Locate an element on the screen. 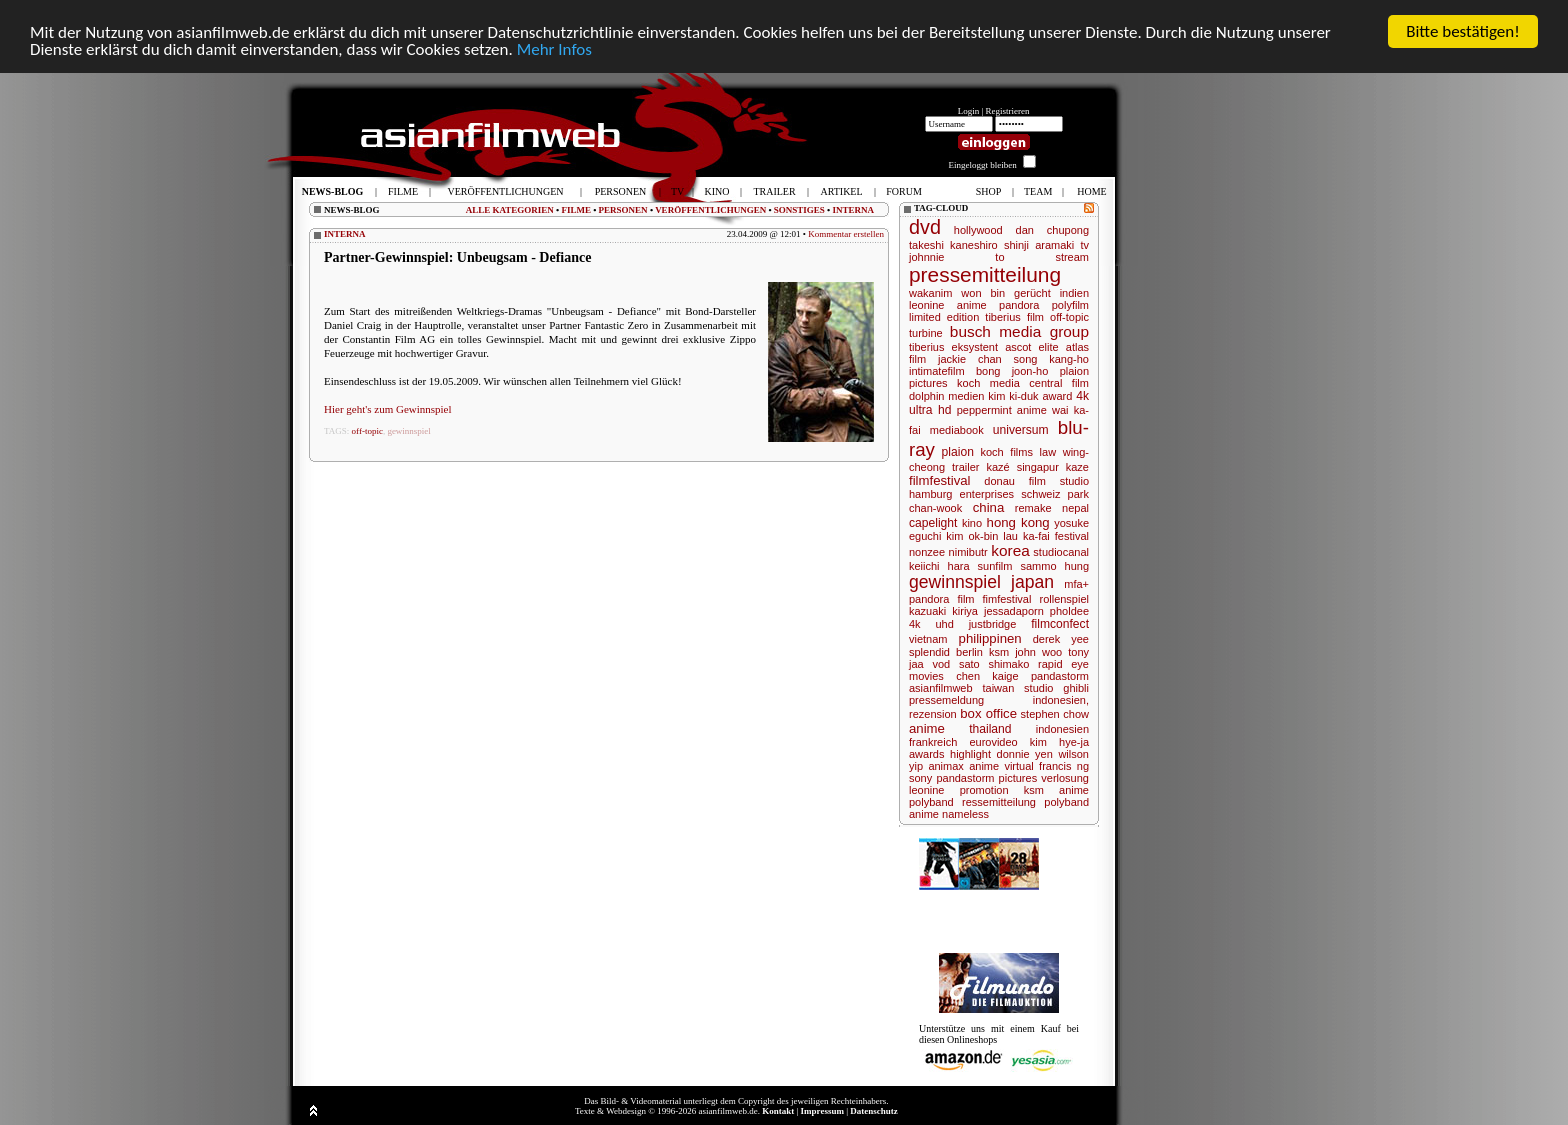  busch media group is located at coordinates (1019, 331).